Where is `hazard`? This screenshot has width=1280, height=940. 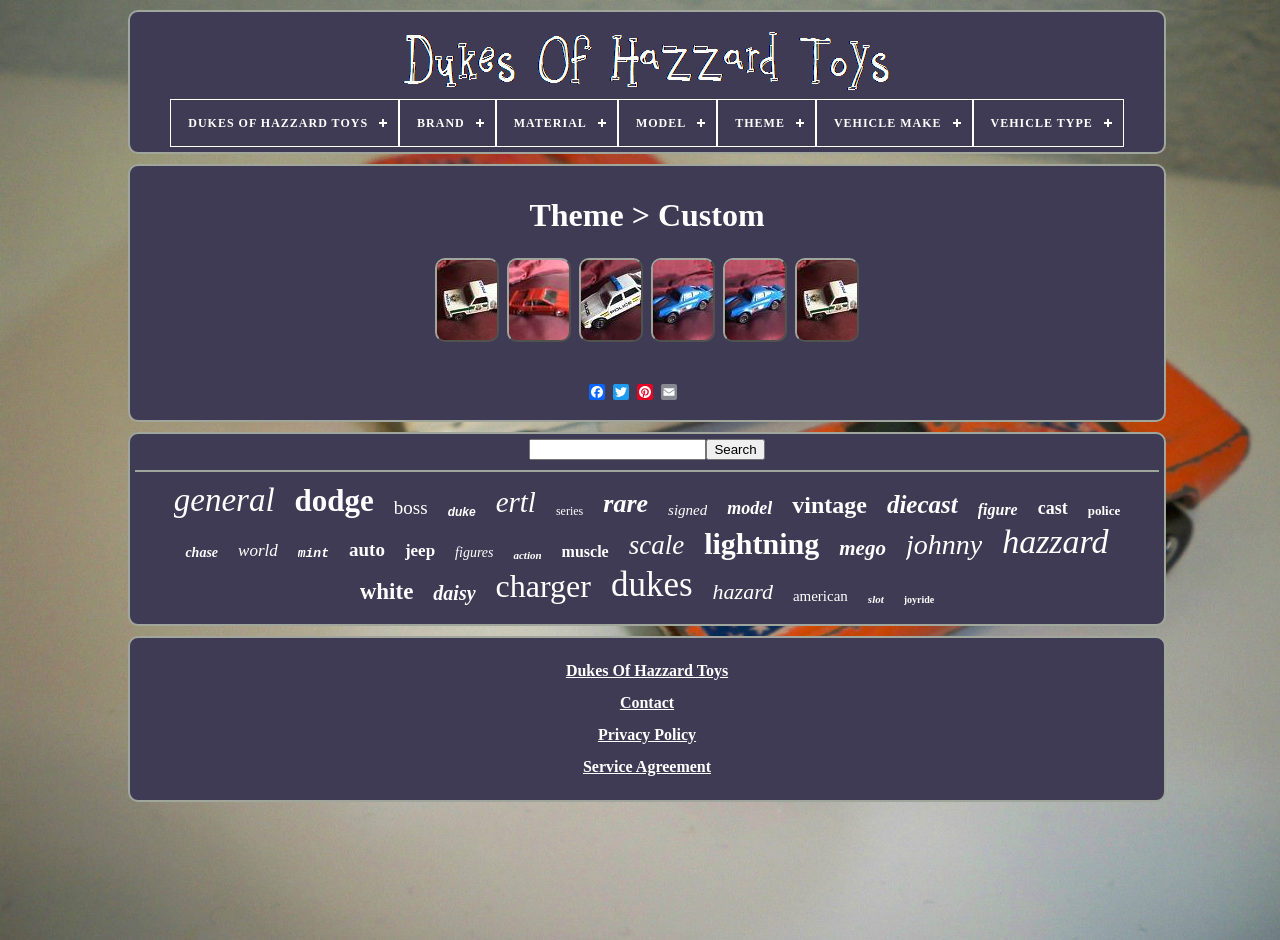 hazard is located at coordinates (743, 591).